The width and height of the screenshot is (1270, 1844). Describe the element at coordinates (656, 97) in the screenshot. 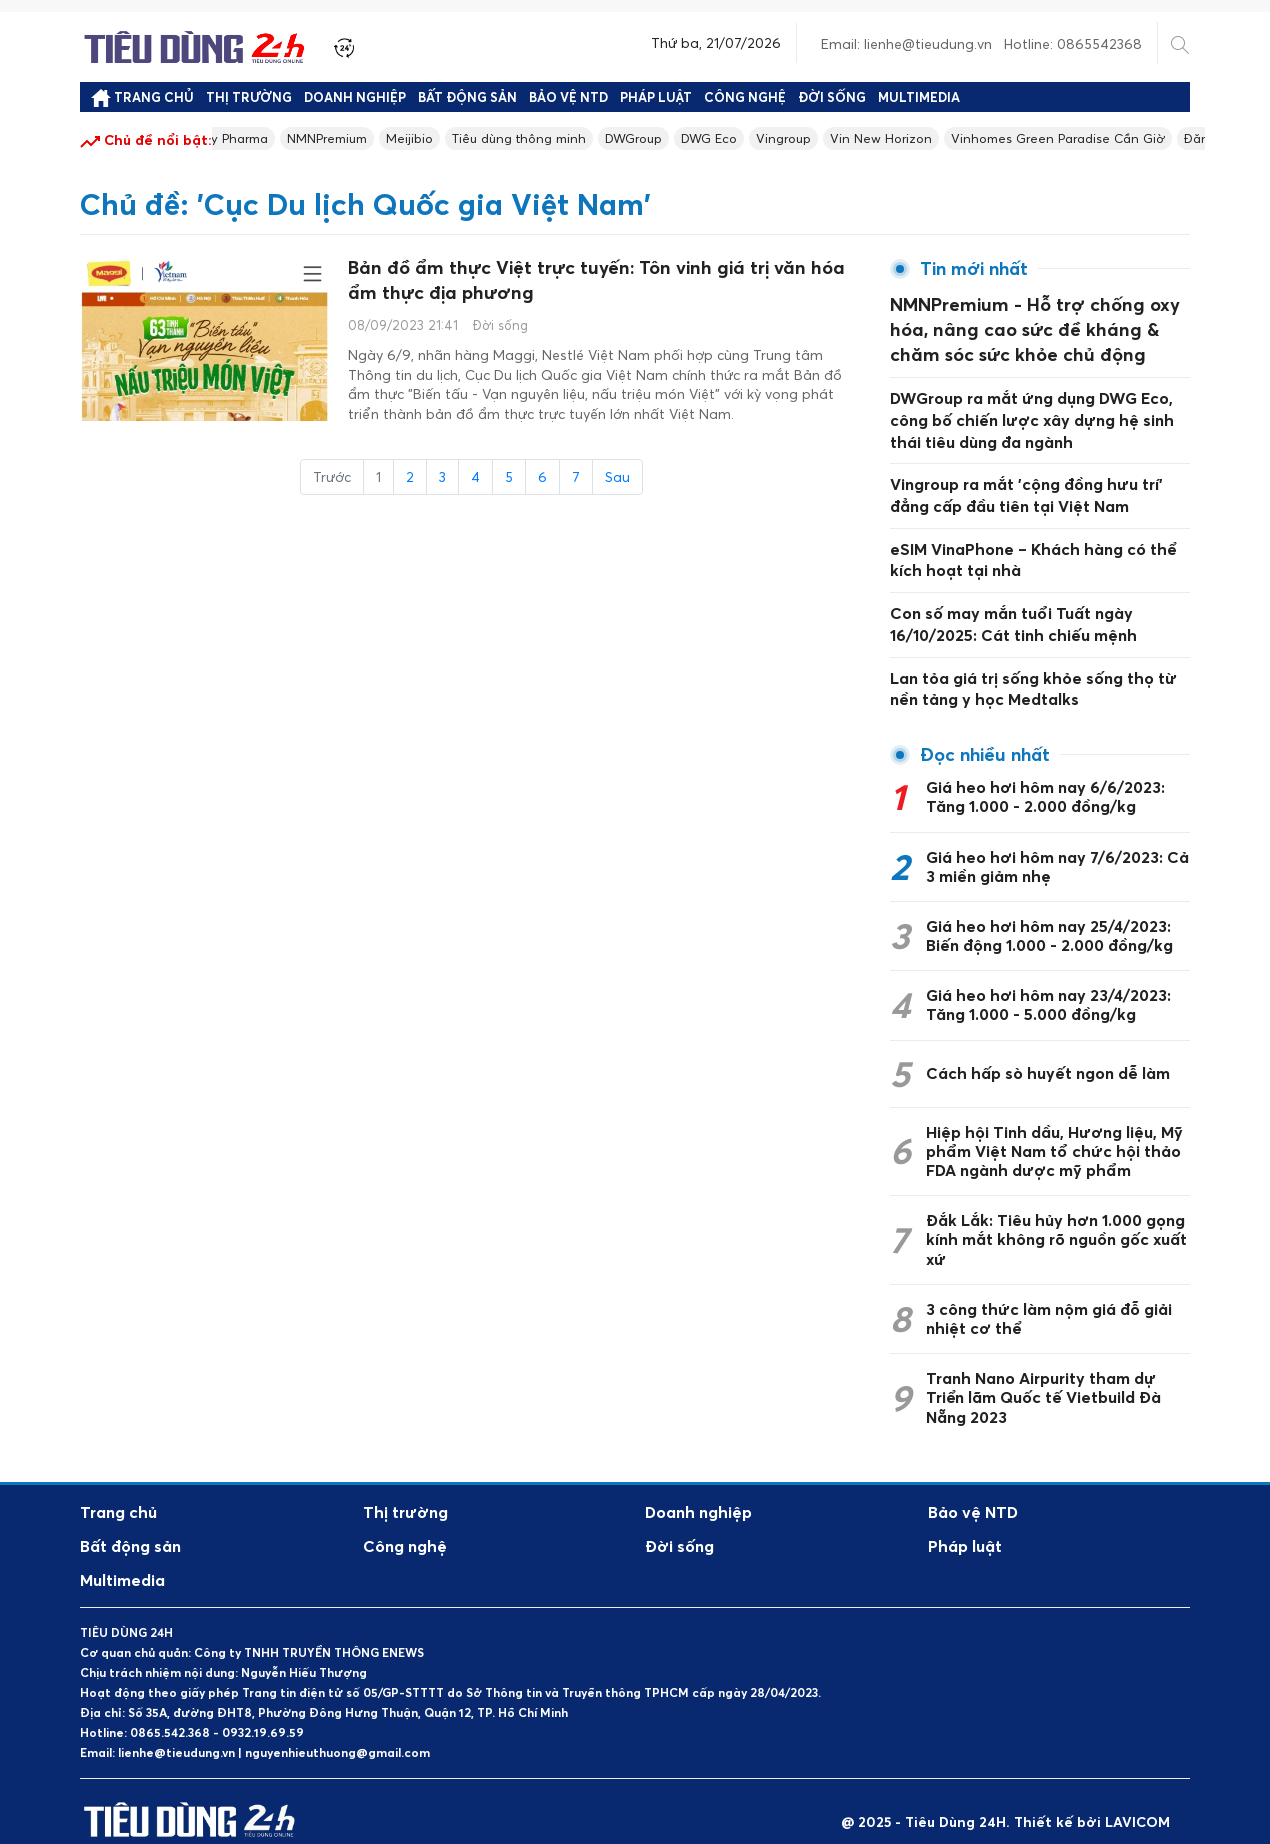

I see `Pháp luật` at that location.